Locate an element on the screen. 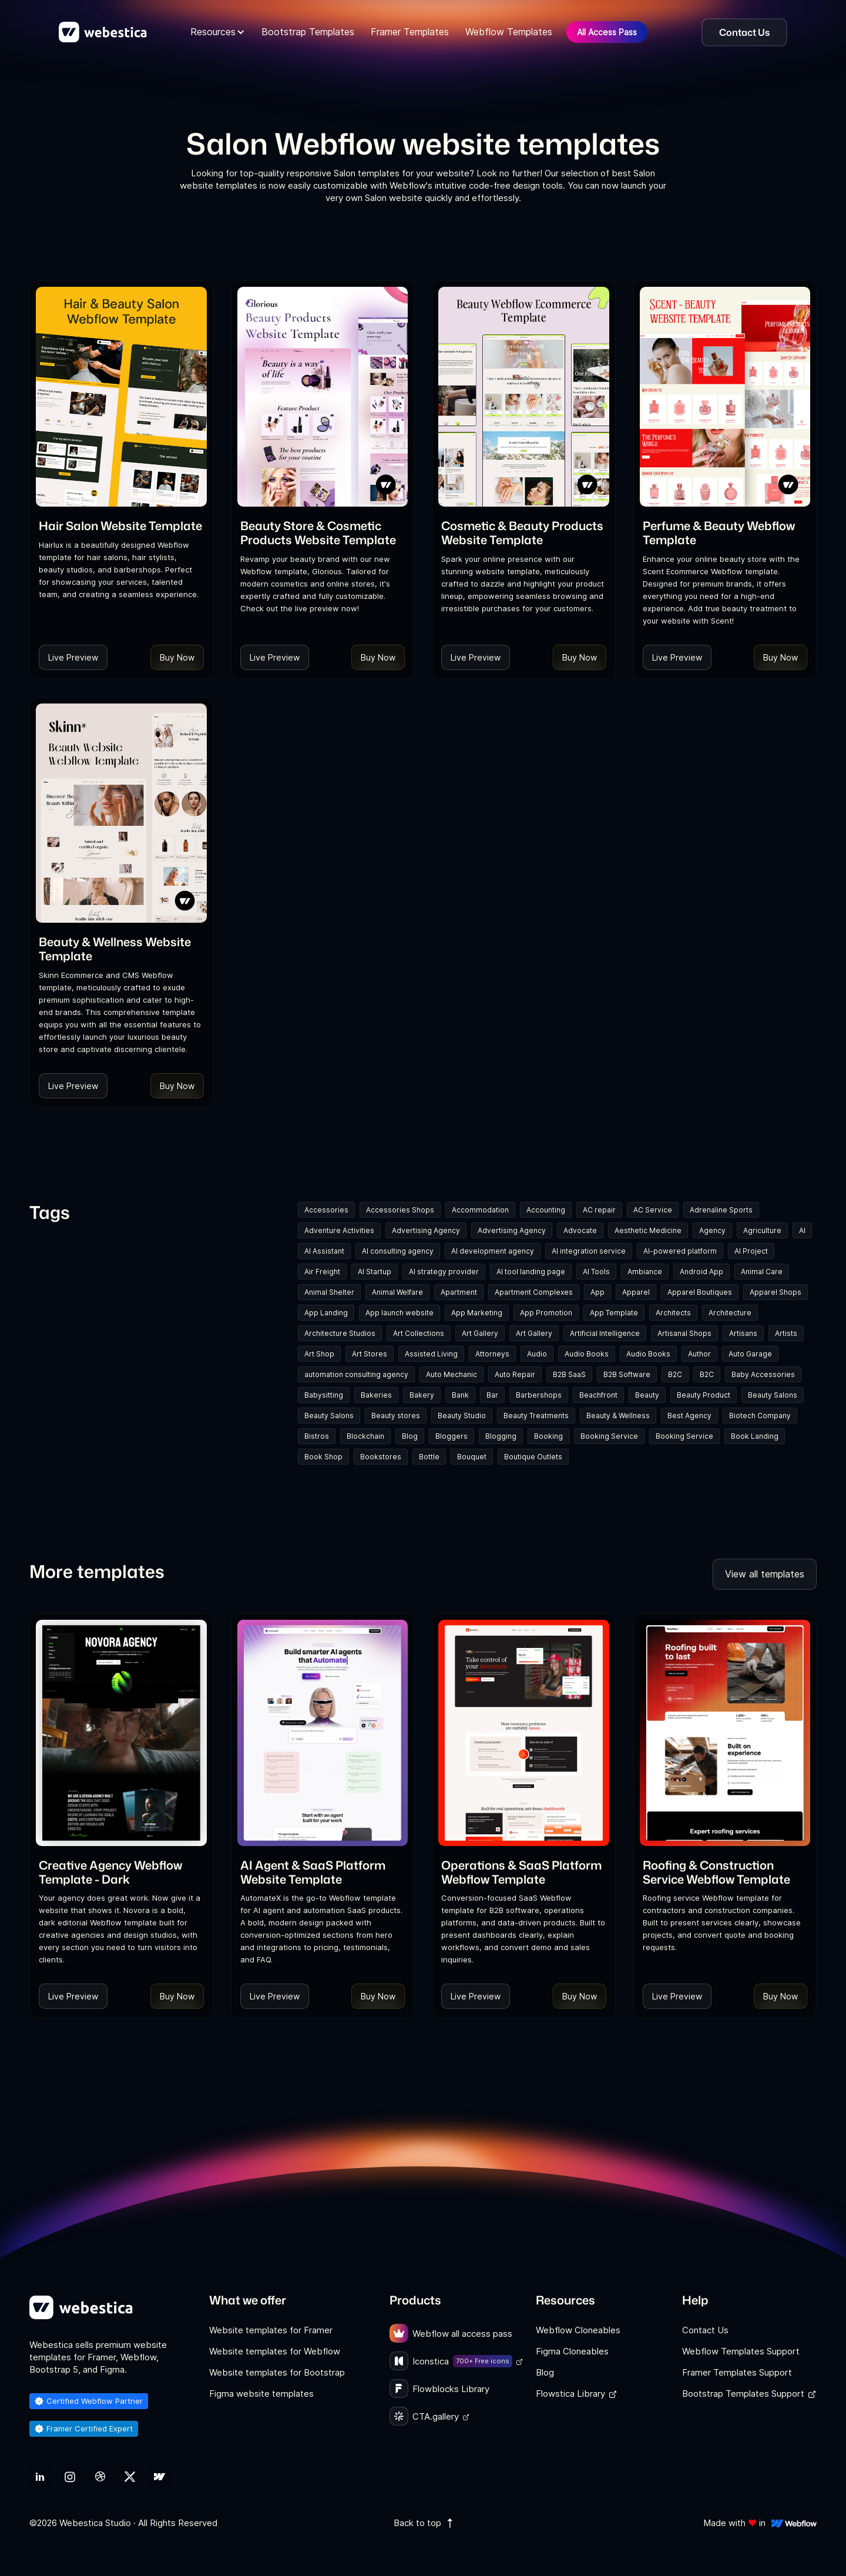 The height and width of the screenshot is (2576, 846). Artisans is located at coordinates (743, 1333).